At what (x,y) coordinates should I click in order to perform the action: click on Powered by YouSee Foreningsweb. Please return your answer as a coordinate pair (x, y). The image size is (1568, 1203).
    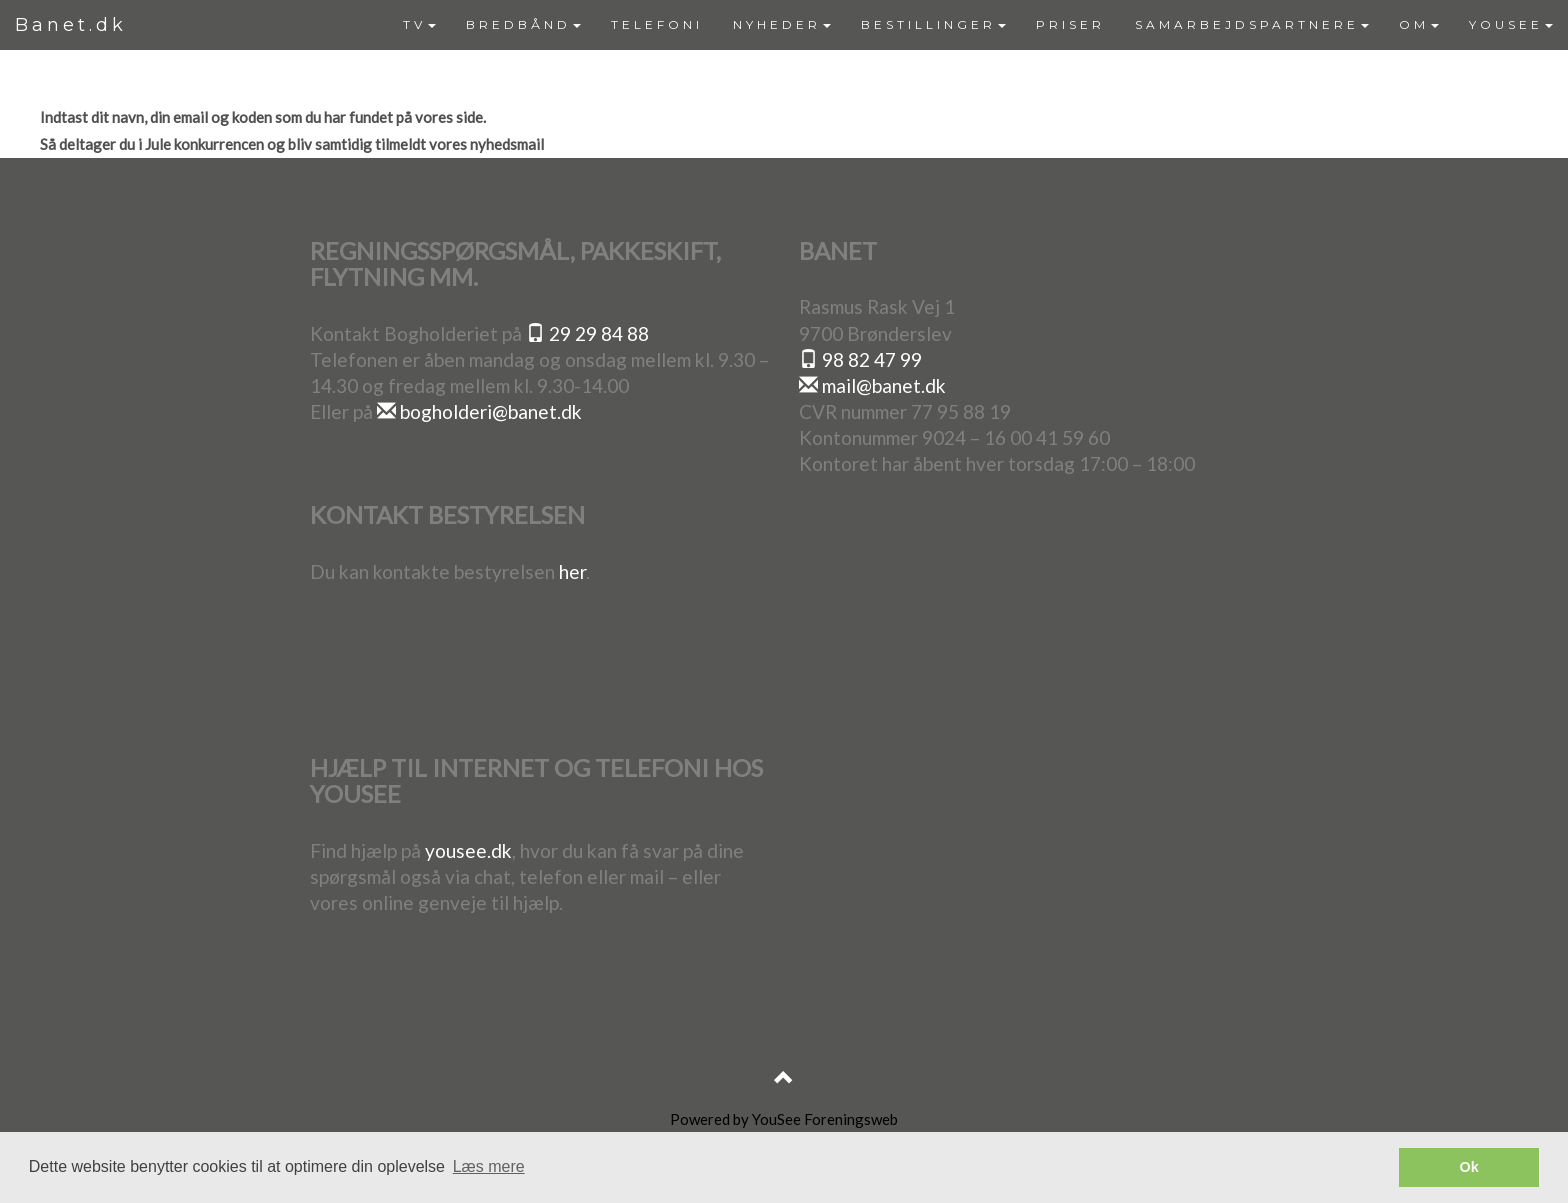
    Looking at the image, I should click on (784, 1119).